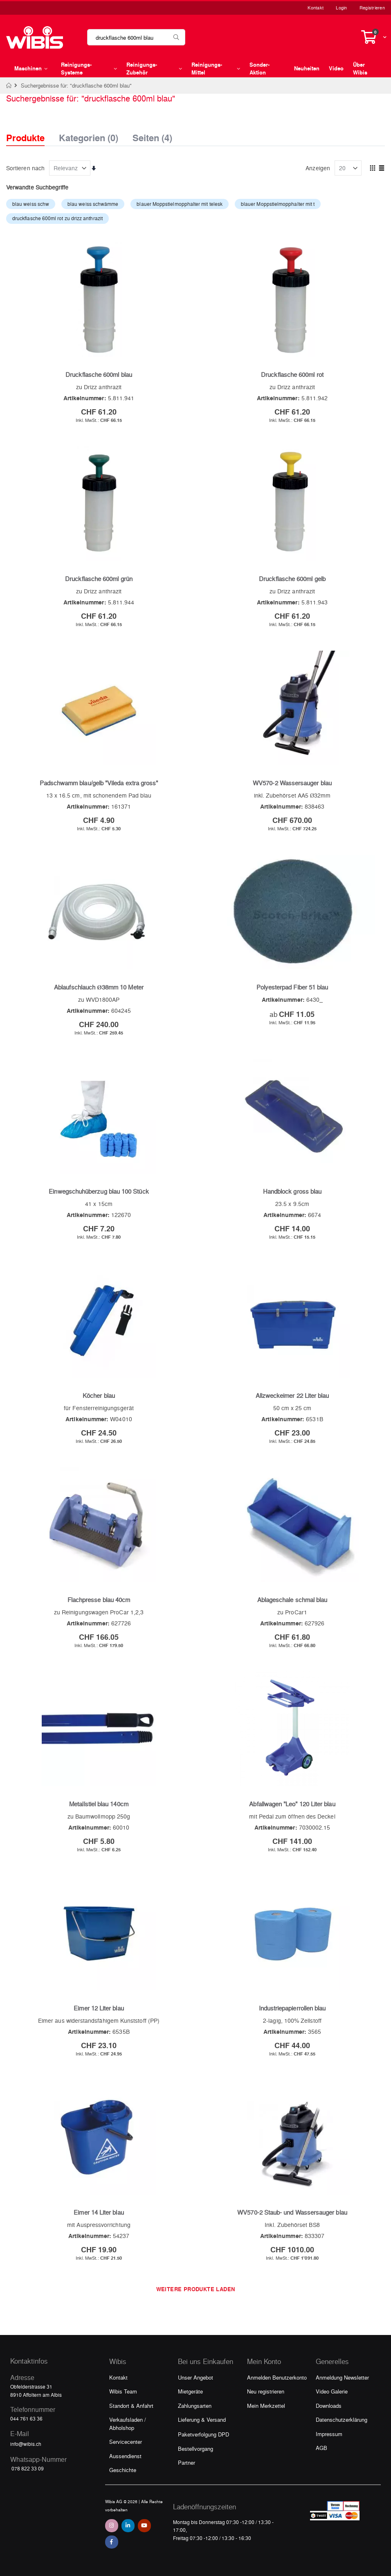  I want to click on Druckflasche 600ml gelb, so click(292, 578).